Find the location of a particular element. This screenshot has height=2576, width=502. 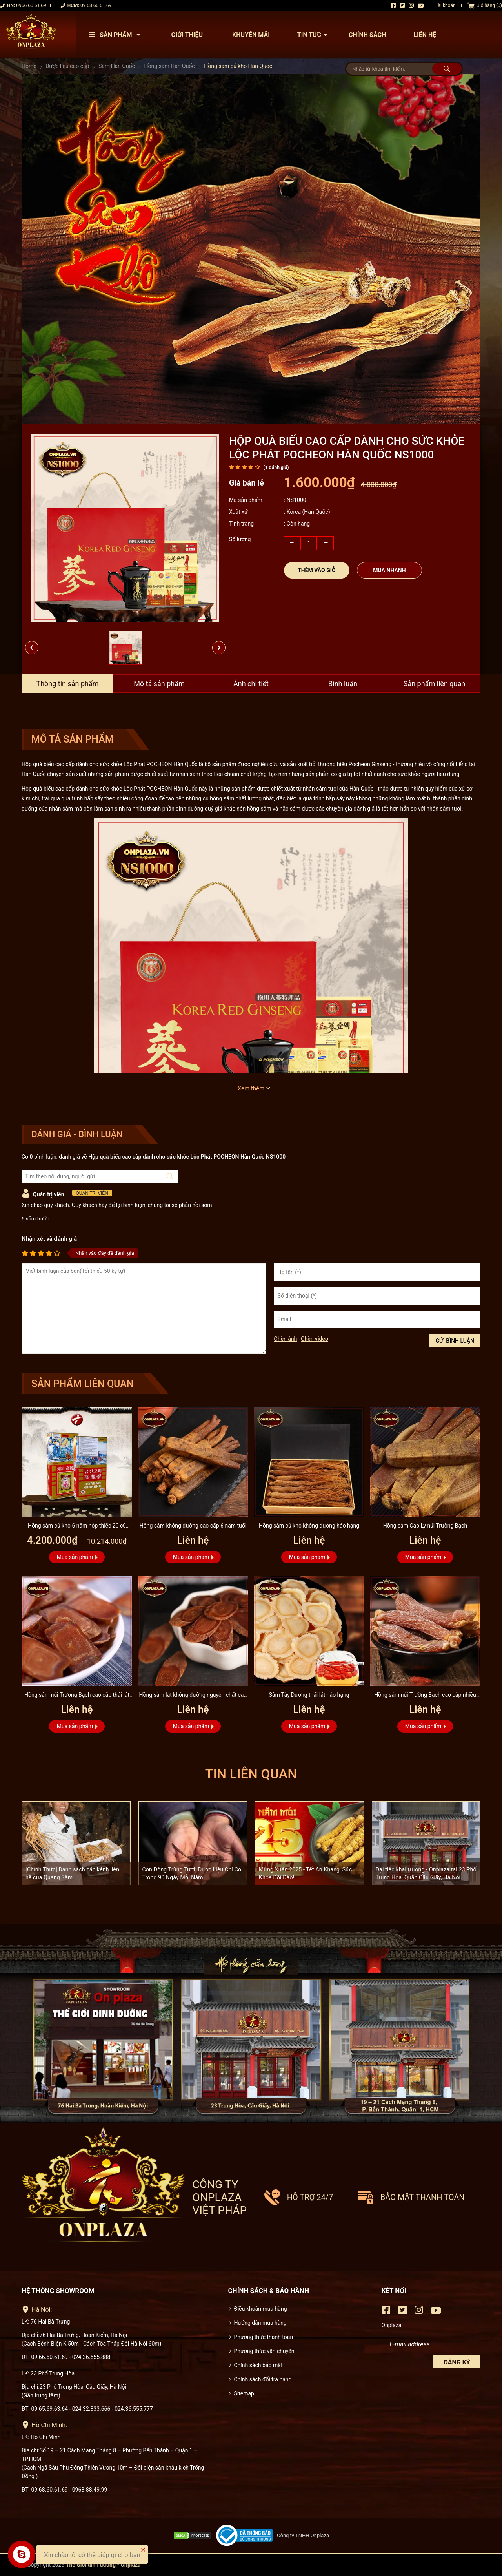

Mô tả sản phẩm is located at coordinates (159, 683).